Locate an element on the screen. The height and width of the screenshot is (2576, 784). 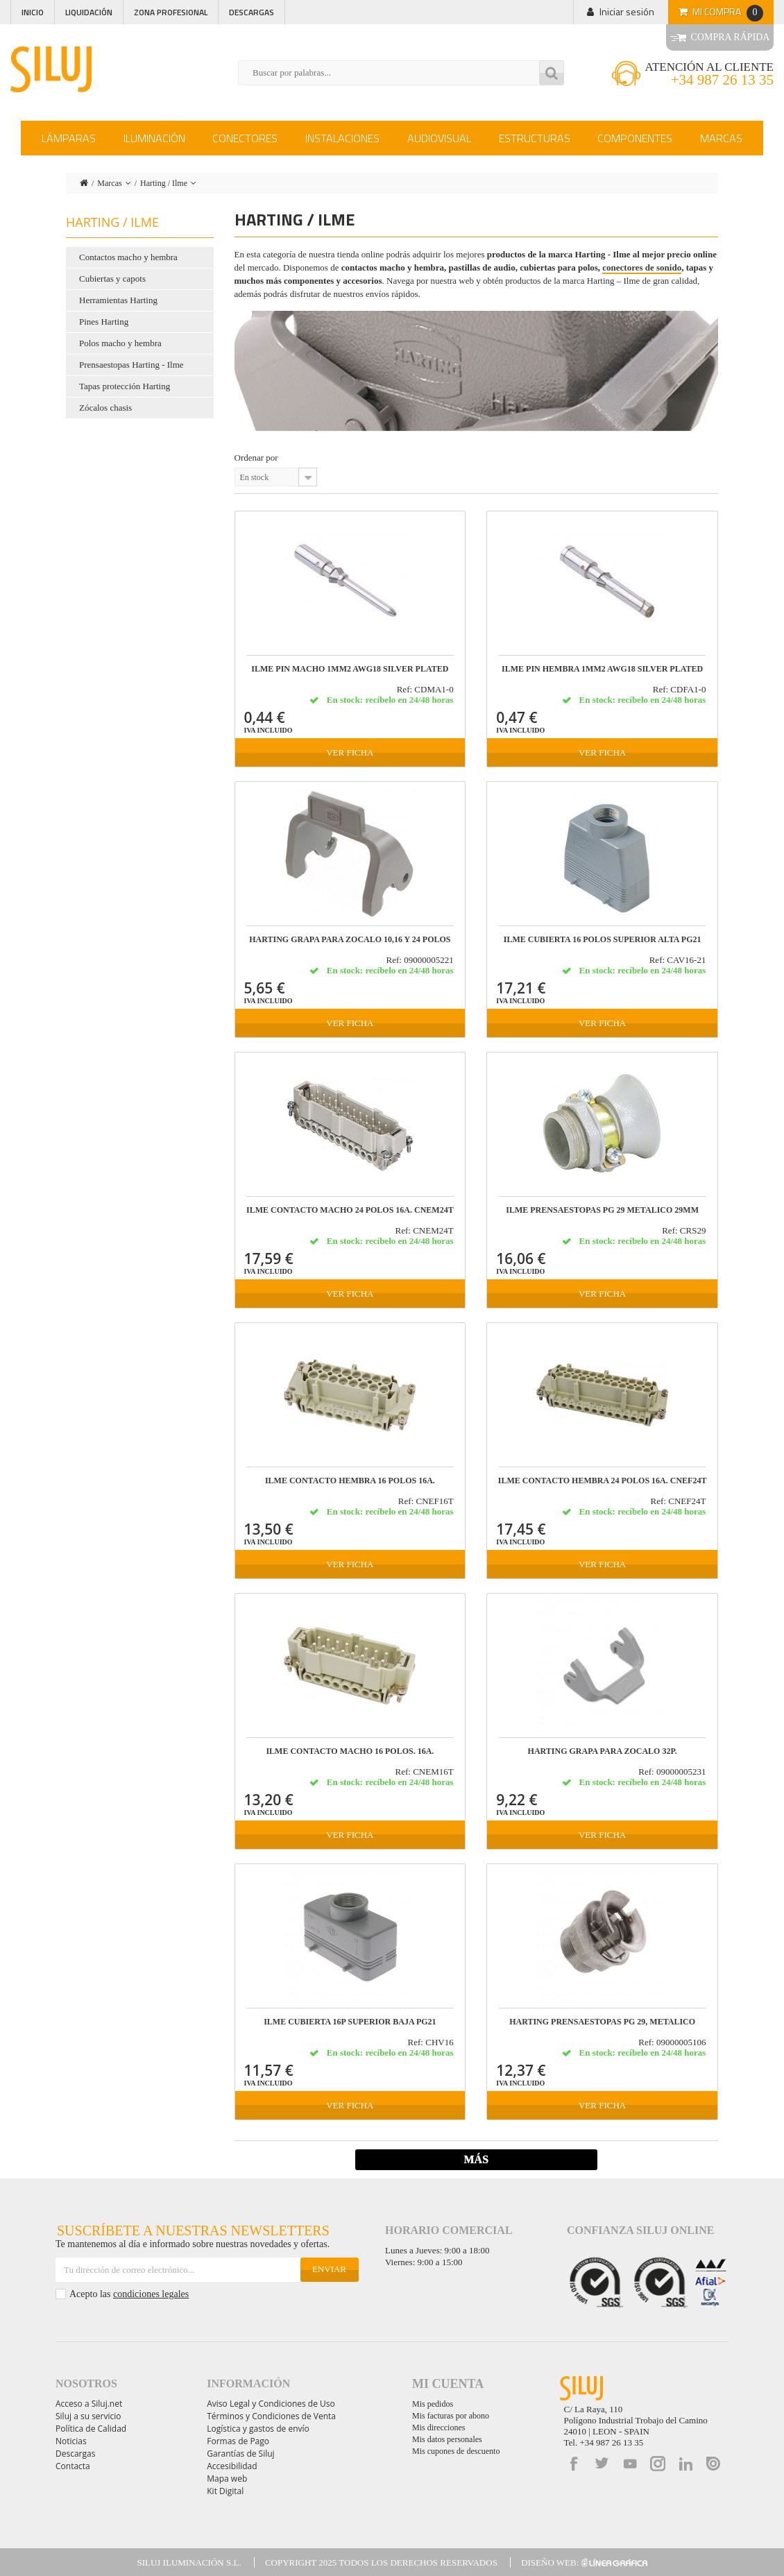
Garantías de Siluj is located at coordinates (240, 2453).